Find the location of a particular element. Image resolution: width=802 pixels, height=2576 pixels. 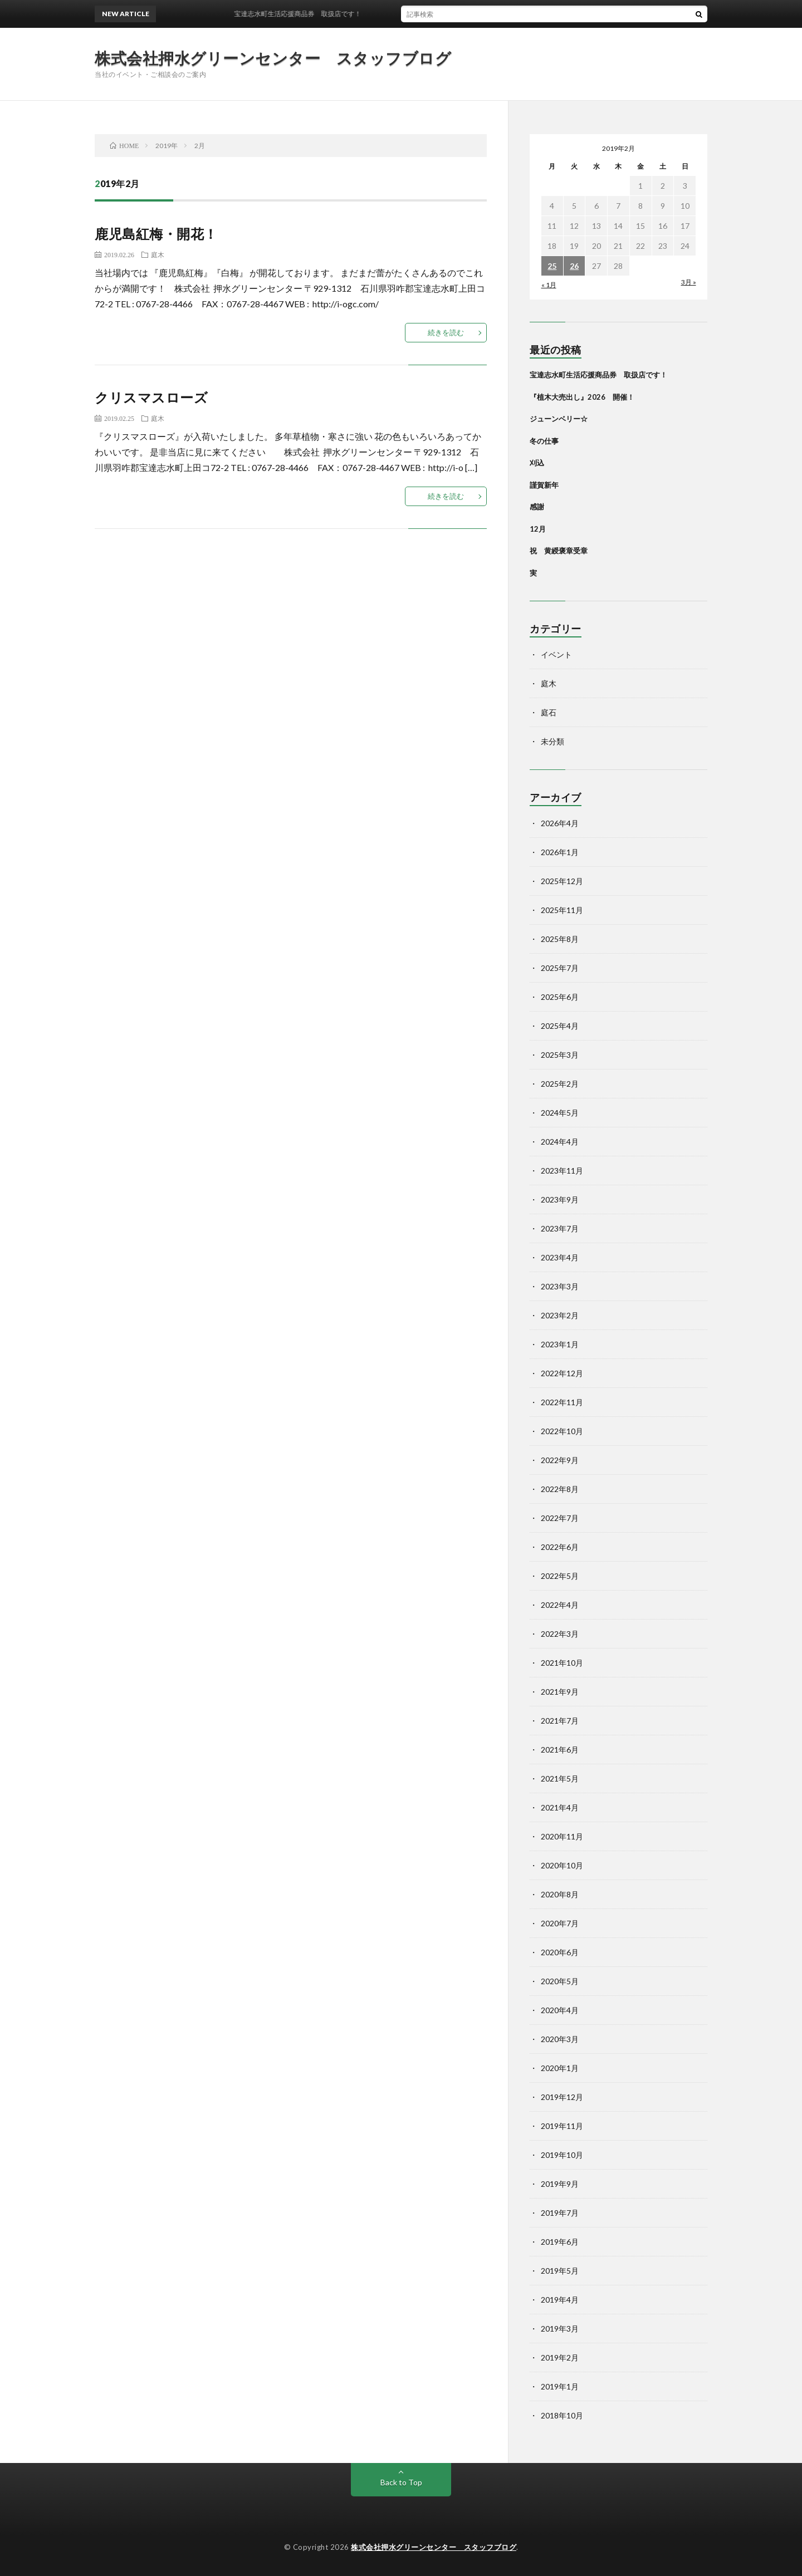

2021年6月 is located at coordinates (560, 1749).